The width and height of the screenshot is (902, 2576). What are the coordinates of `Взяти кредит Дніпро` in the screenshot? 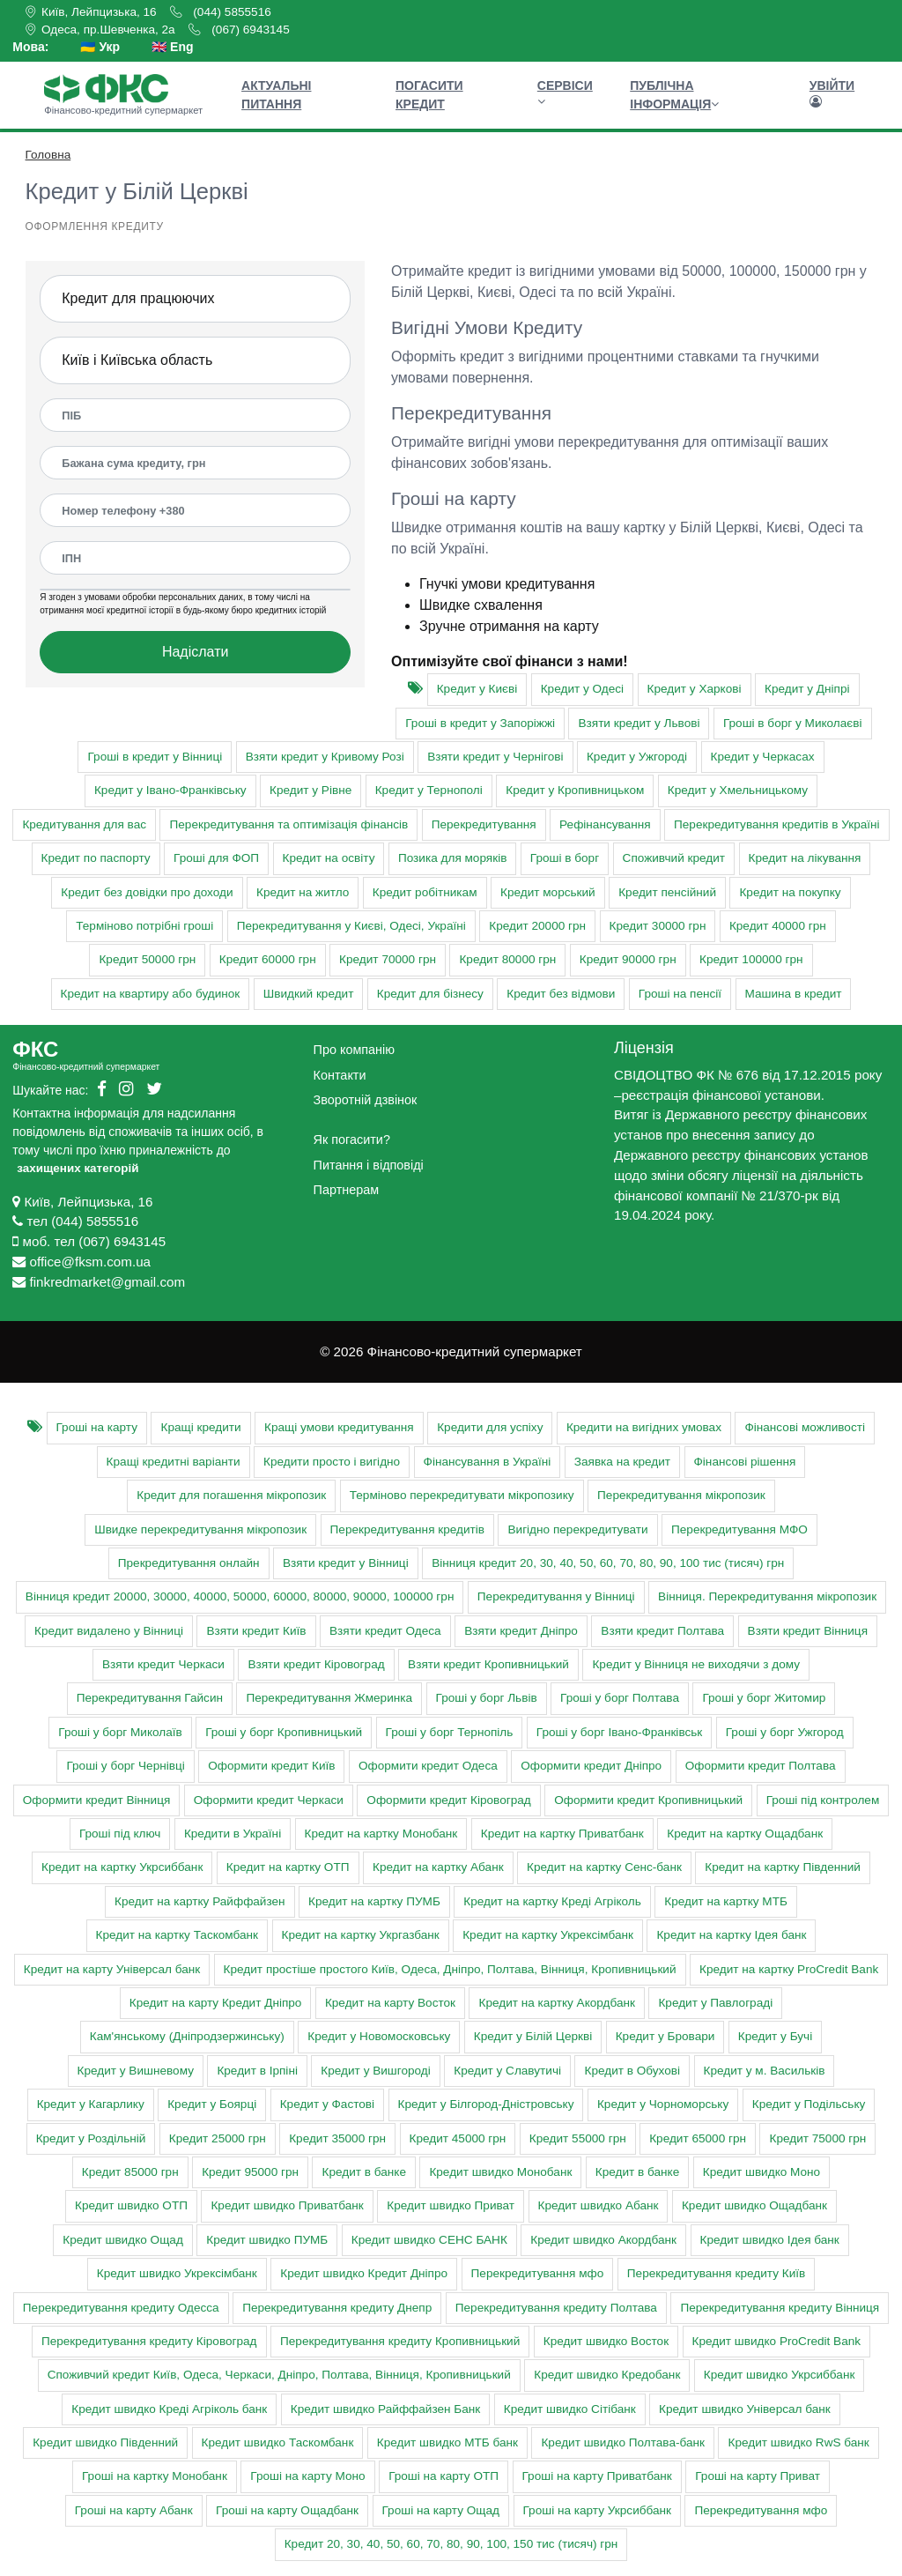 It's located at (521, 1630).